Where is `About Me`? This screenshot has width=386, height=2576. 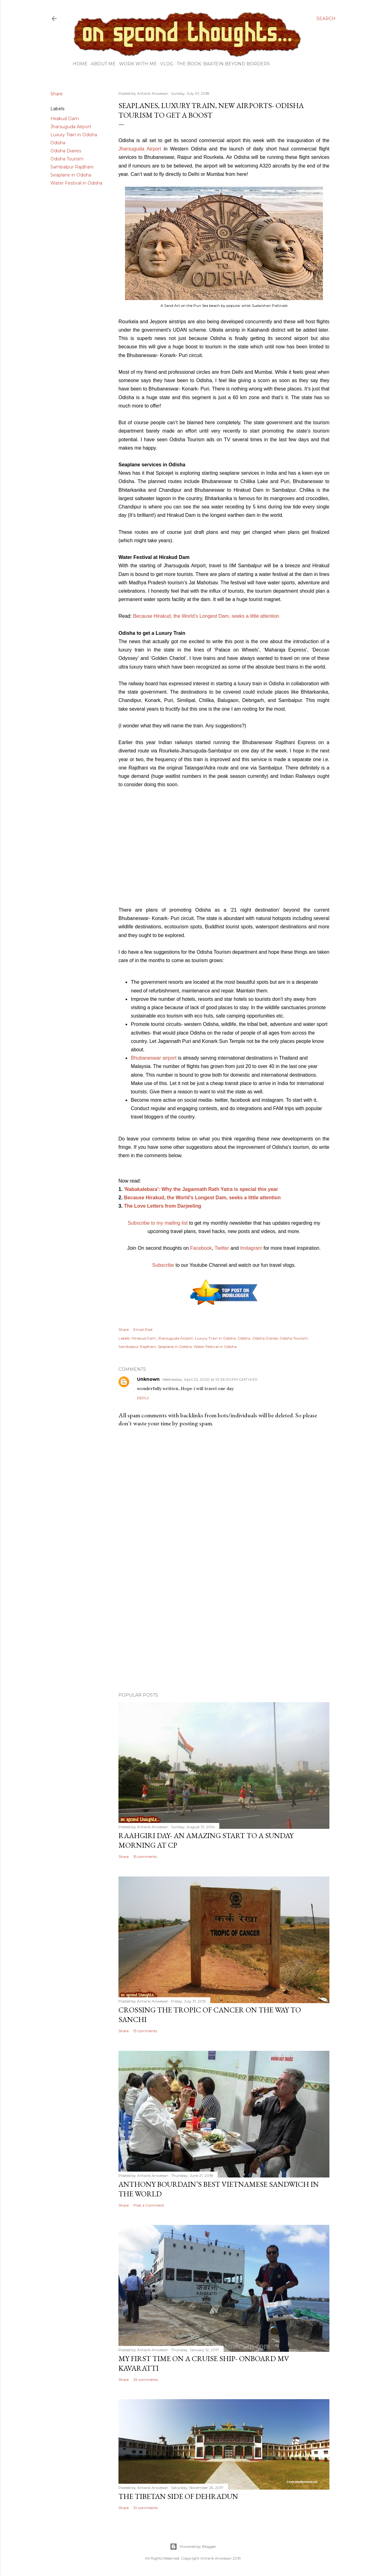 About Me is located at coordinates (103, 64).